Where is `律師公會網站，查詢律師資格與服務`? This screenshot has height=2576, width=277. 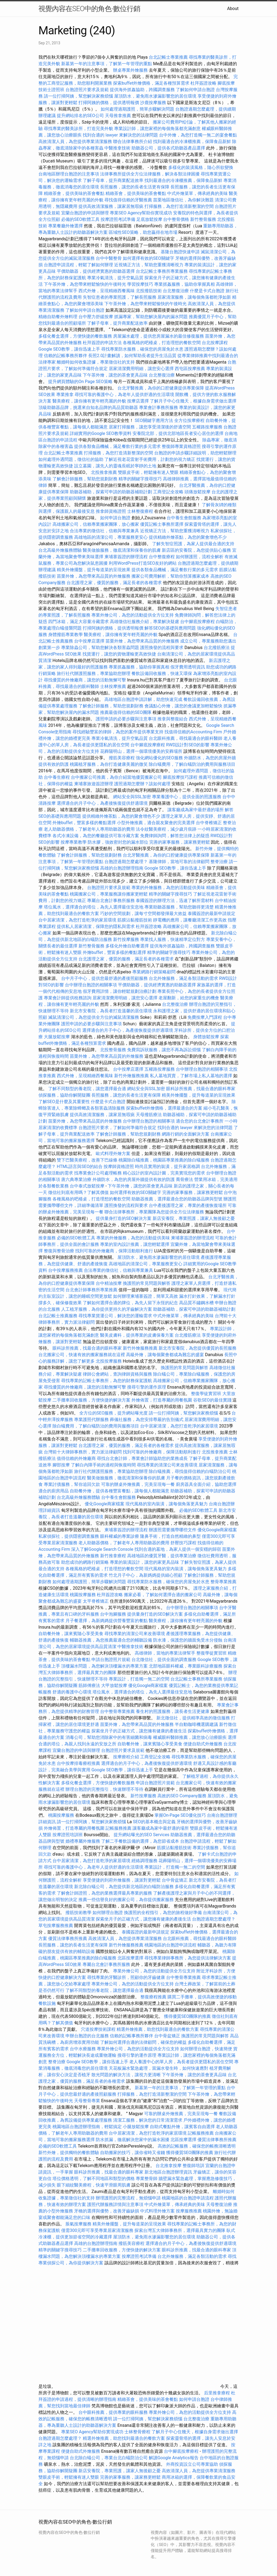 律師公會網站，查詢律師資格與服務 is located at coordinates (117, 1374).